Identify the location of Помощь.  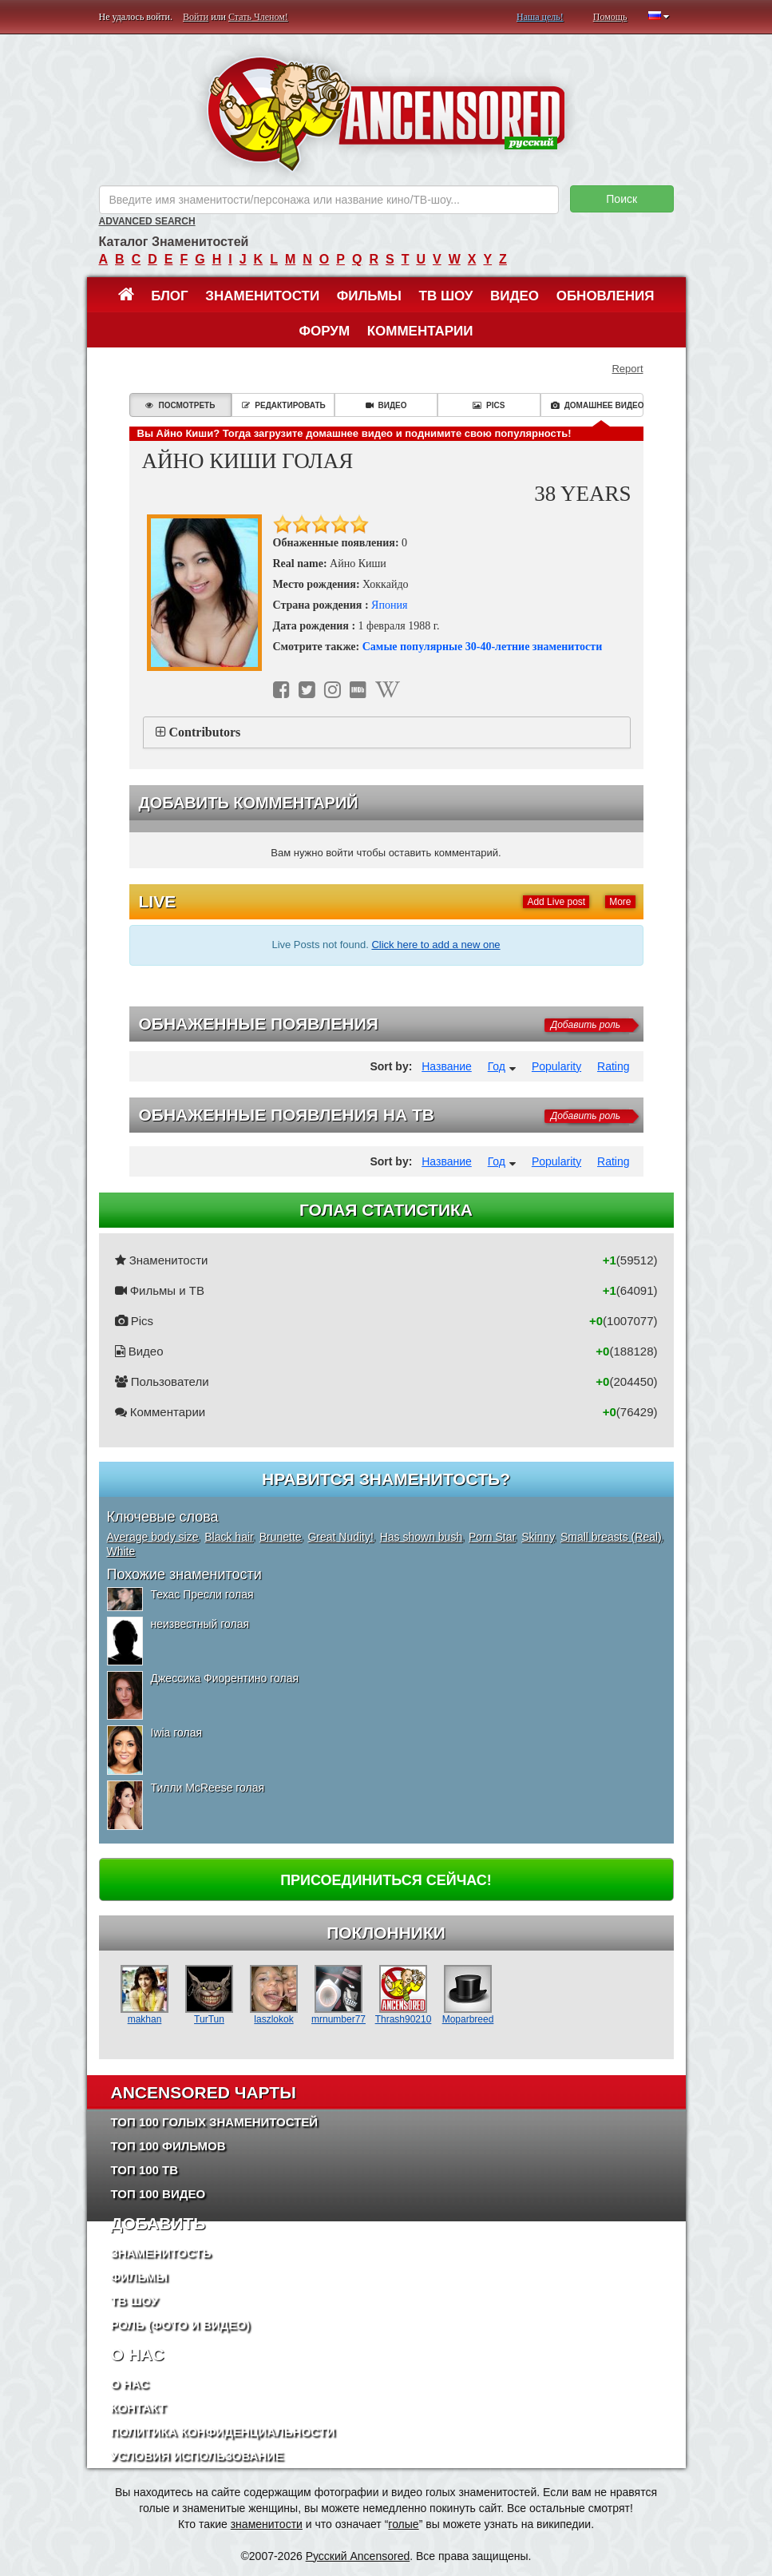
(610, 16).